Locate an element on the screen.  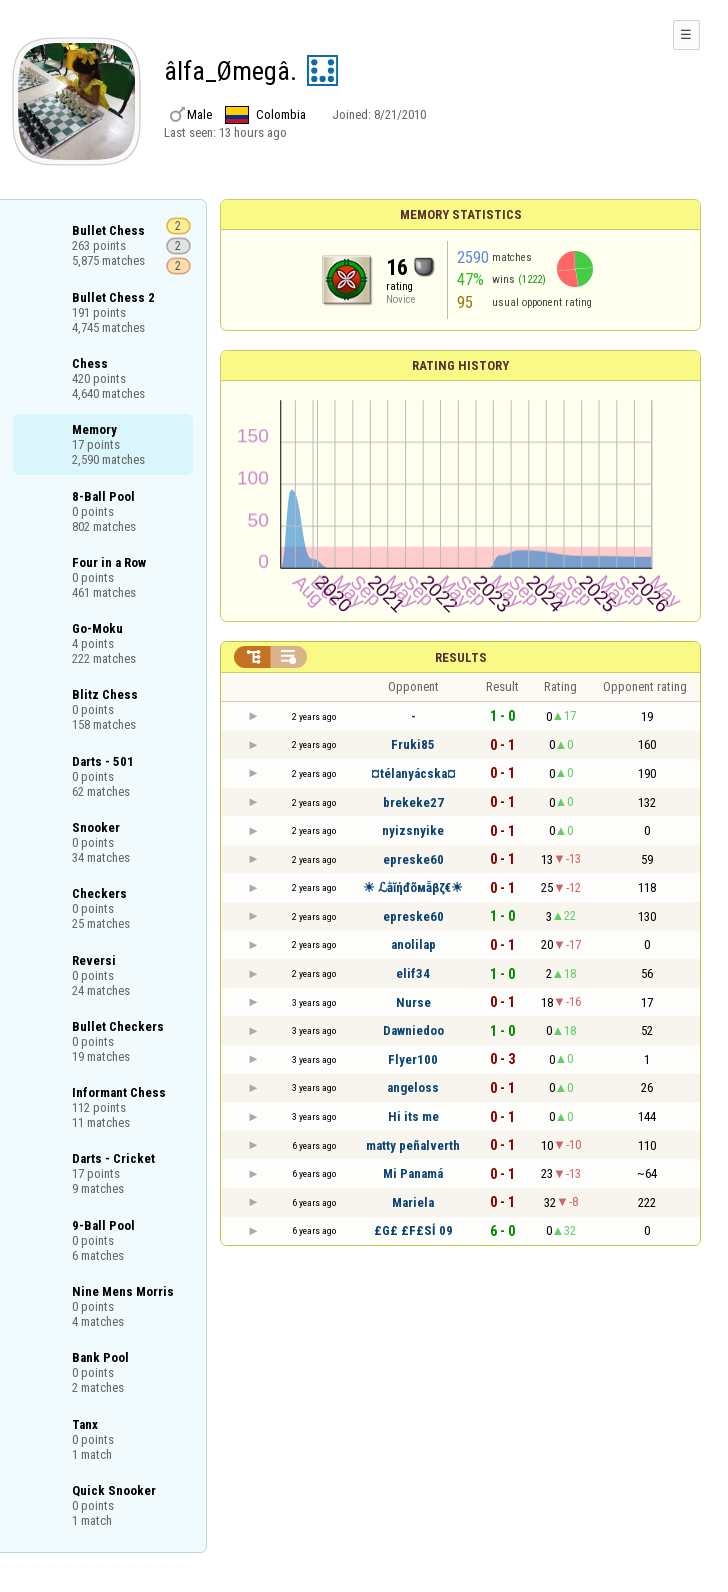
Fruki85 is located at coordinates (413, 744).